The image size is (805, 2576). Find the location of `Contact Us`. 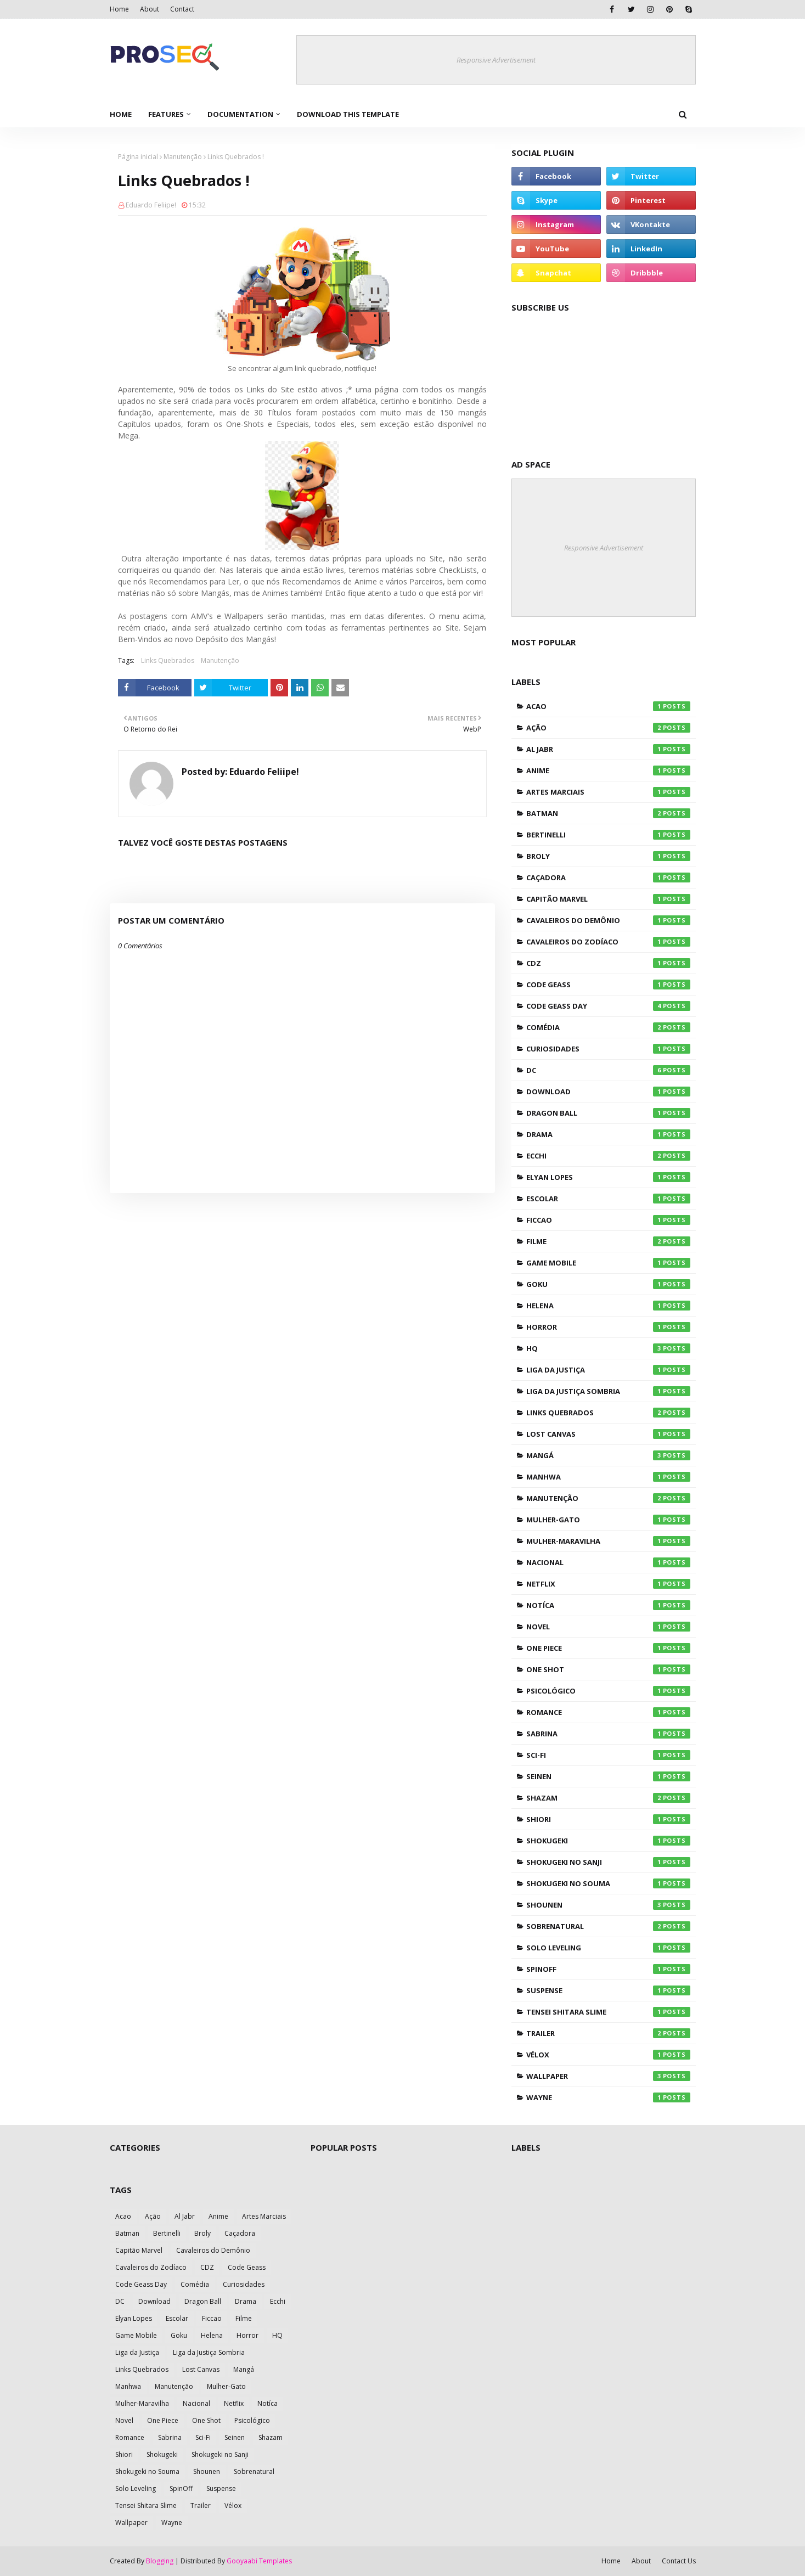

Contact Us is located at coordinates (679, 2561).